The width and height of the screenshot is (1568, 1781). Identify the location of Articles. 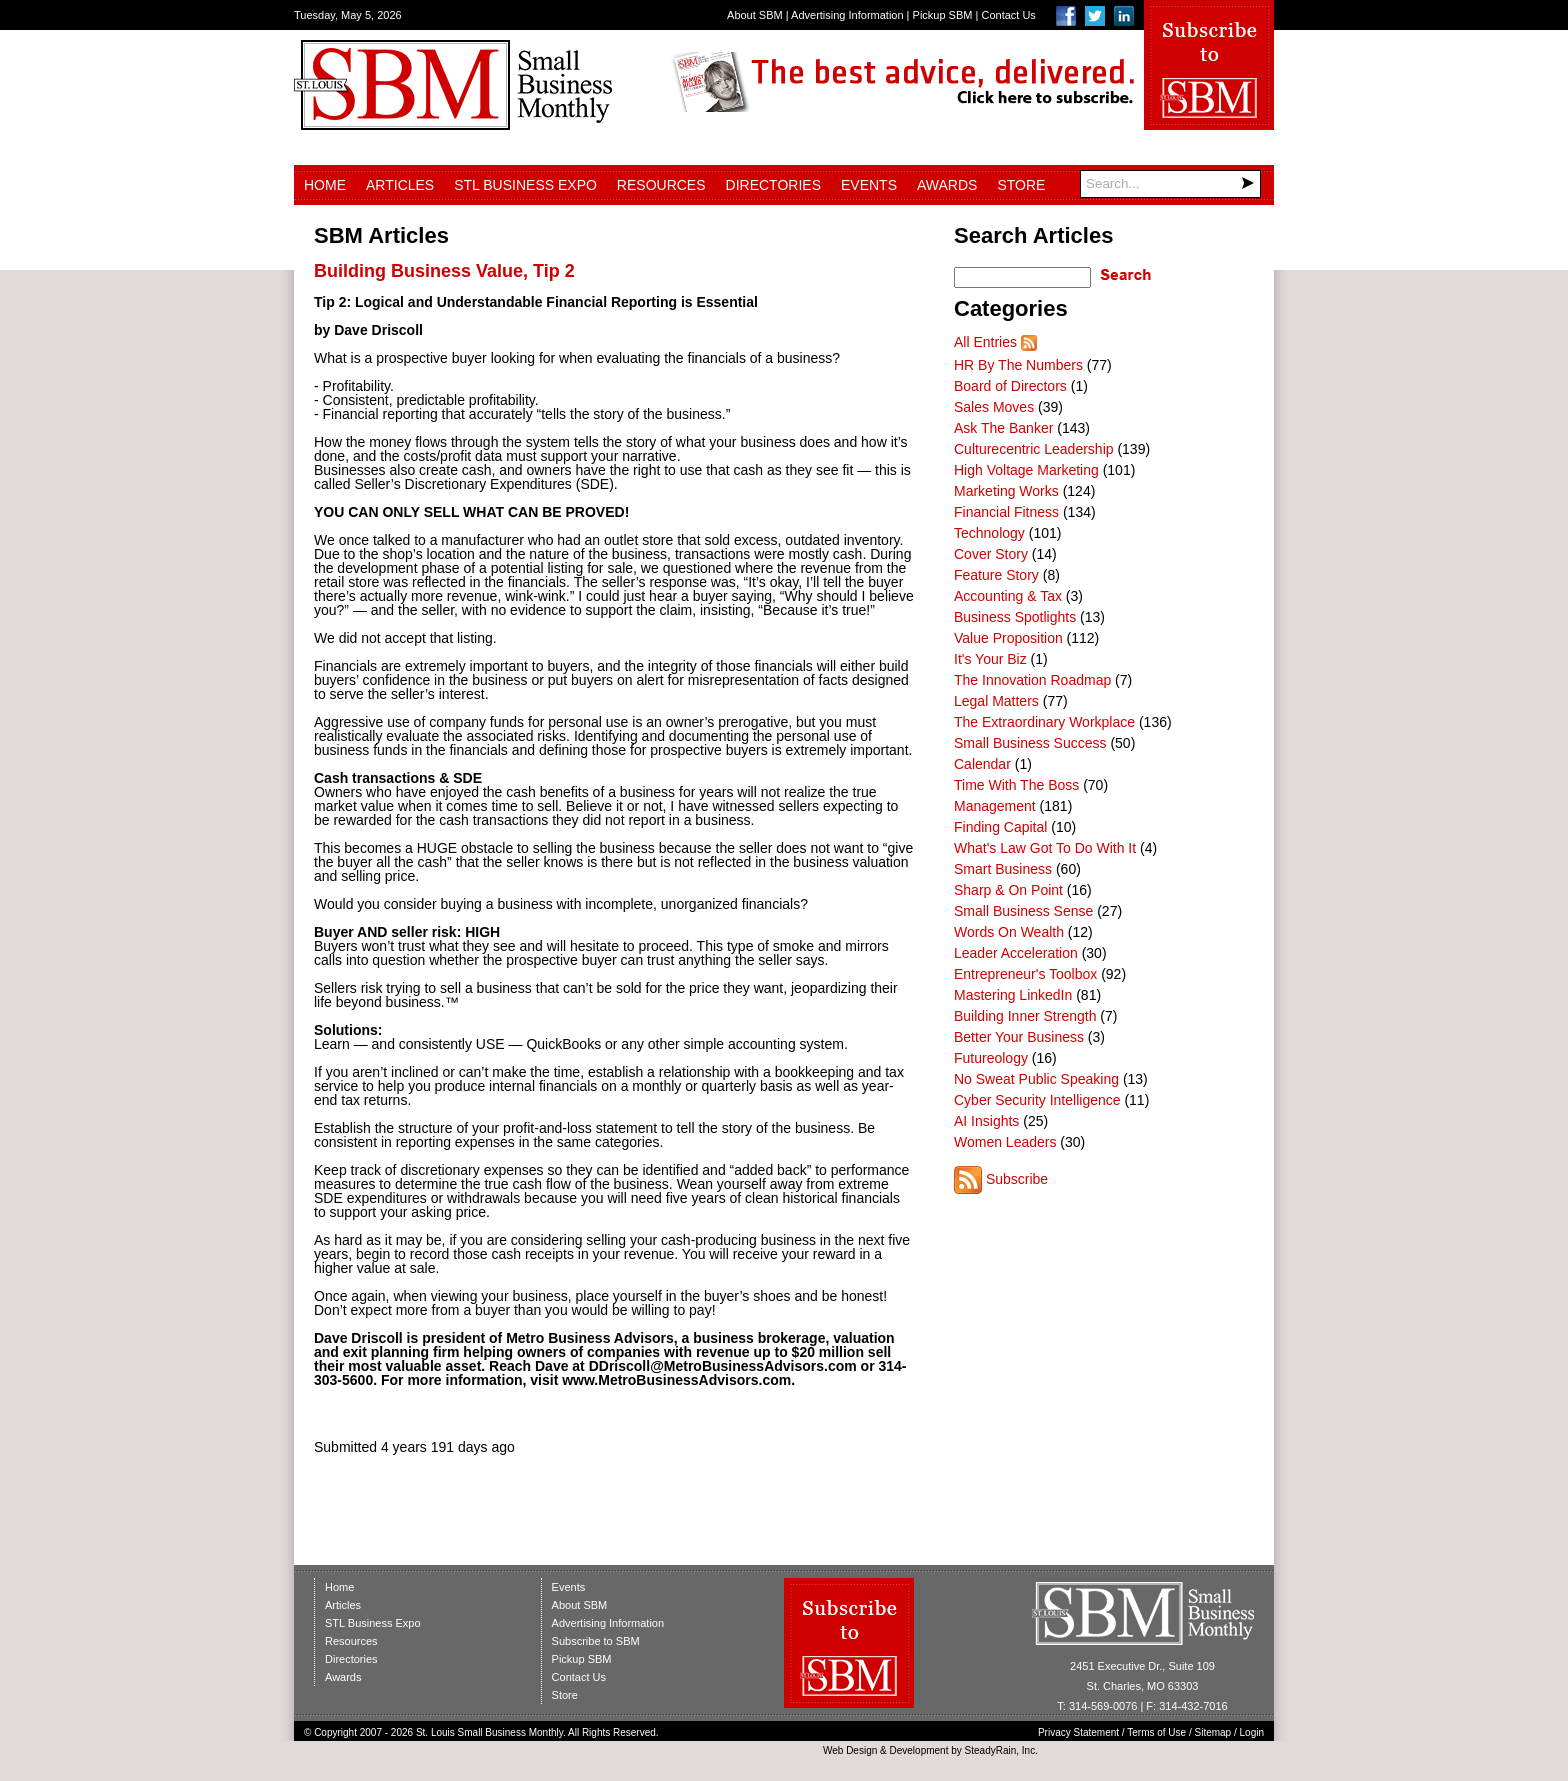
(400, 185).